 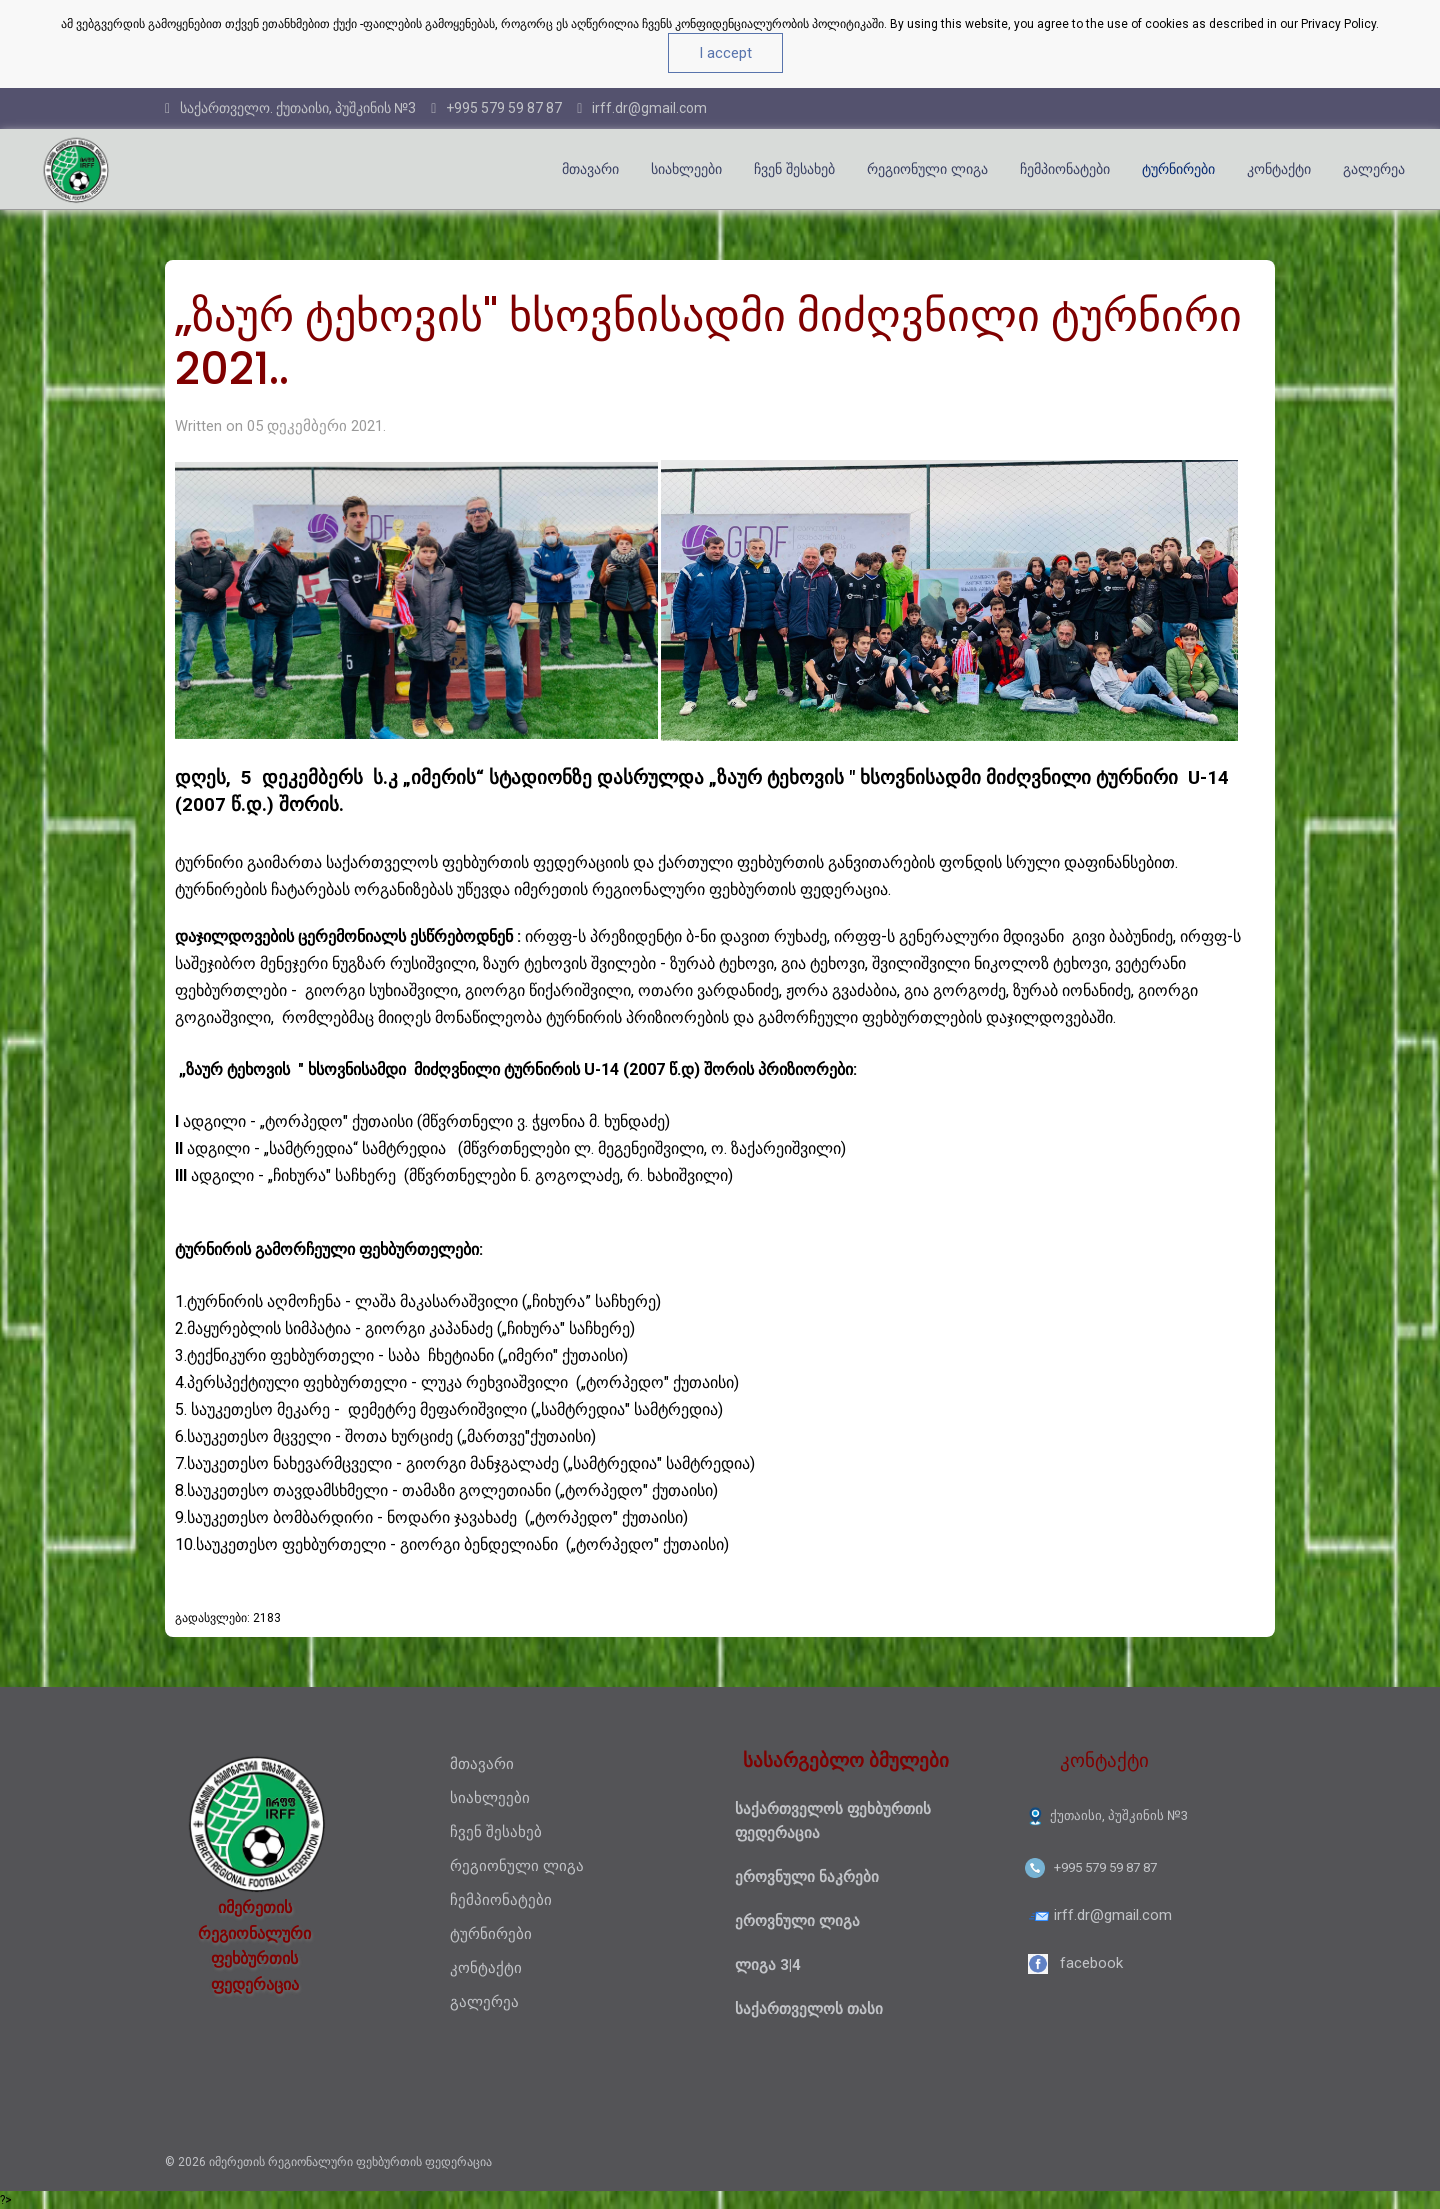 What do you see at coordinates (809, 2009) in the screenshot?
I see `საქართველოს თასი` at bounding box center [809, 2009].